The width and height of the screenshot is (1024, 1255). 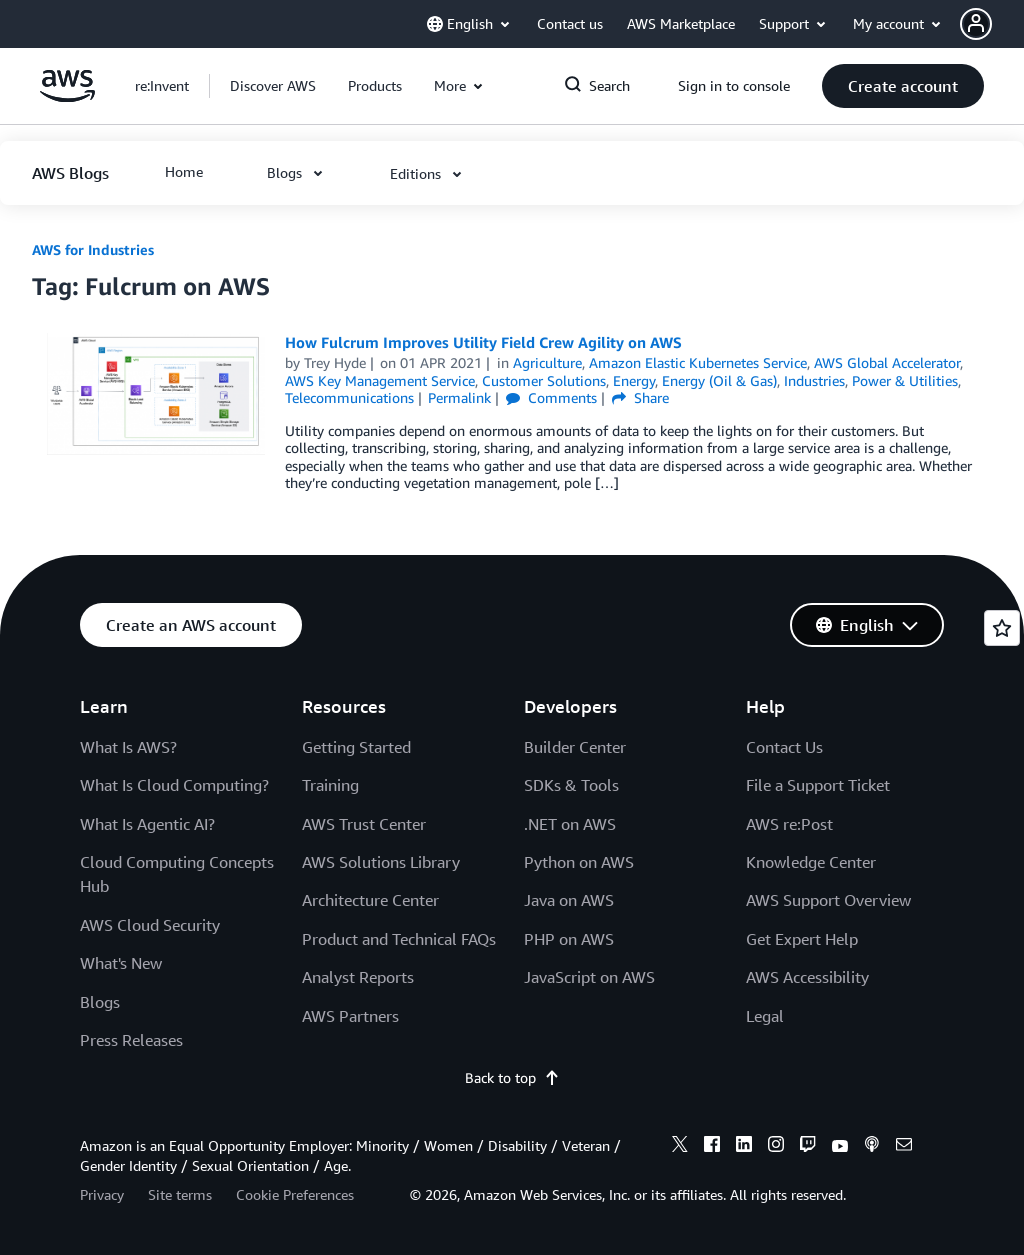 I want to click on Press Releases, so click(x=131, y=1040).